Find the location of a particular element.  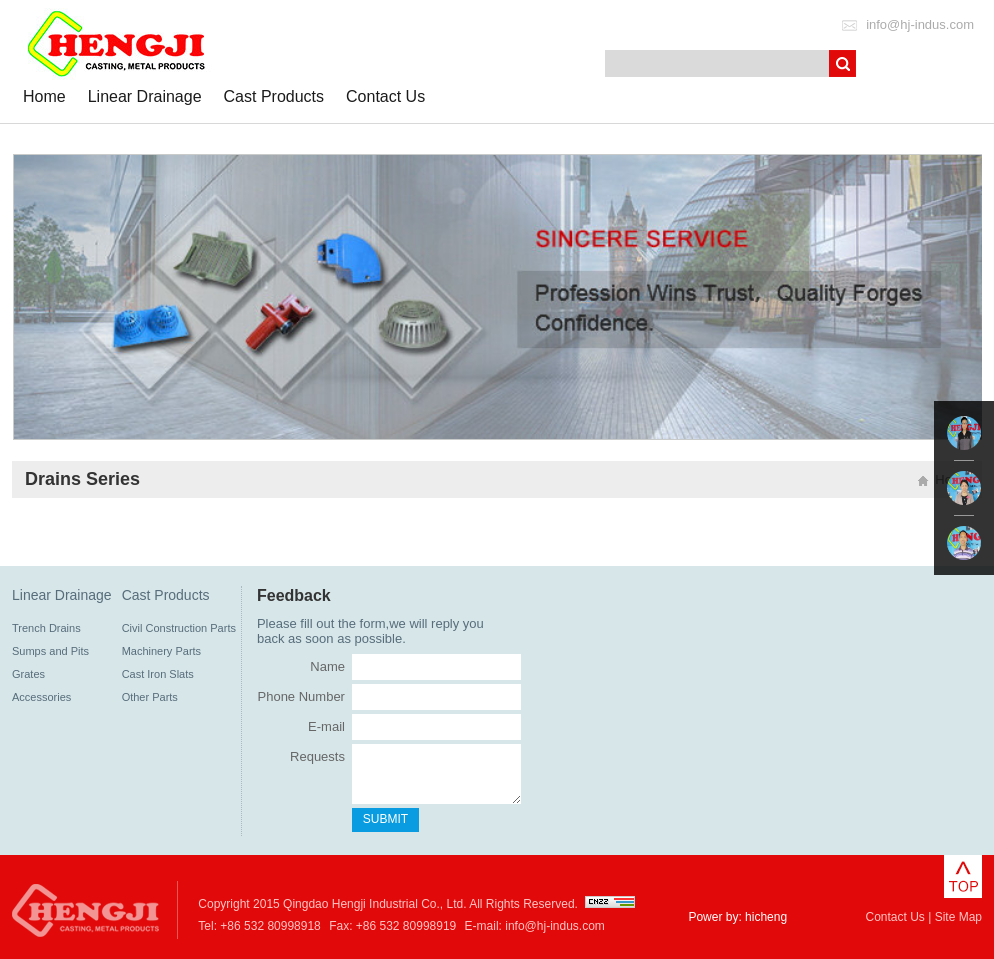

Civil Construction Parts is located at coordinates (179, 628).